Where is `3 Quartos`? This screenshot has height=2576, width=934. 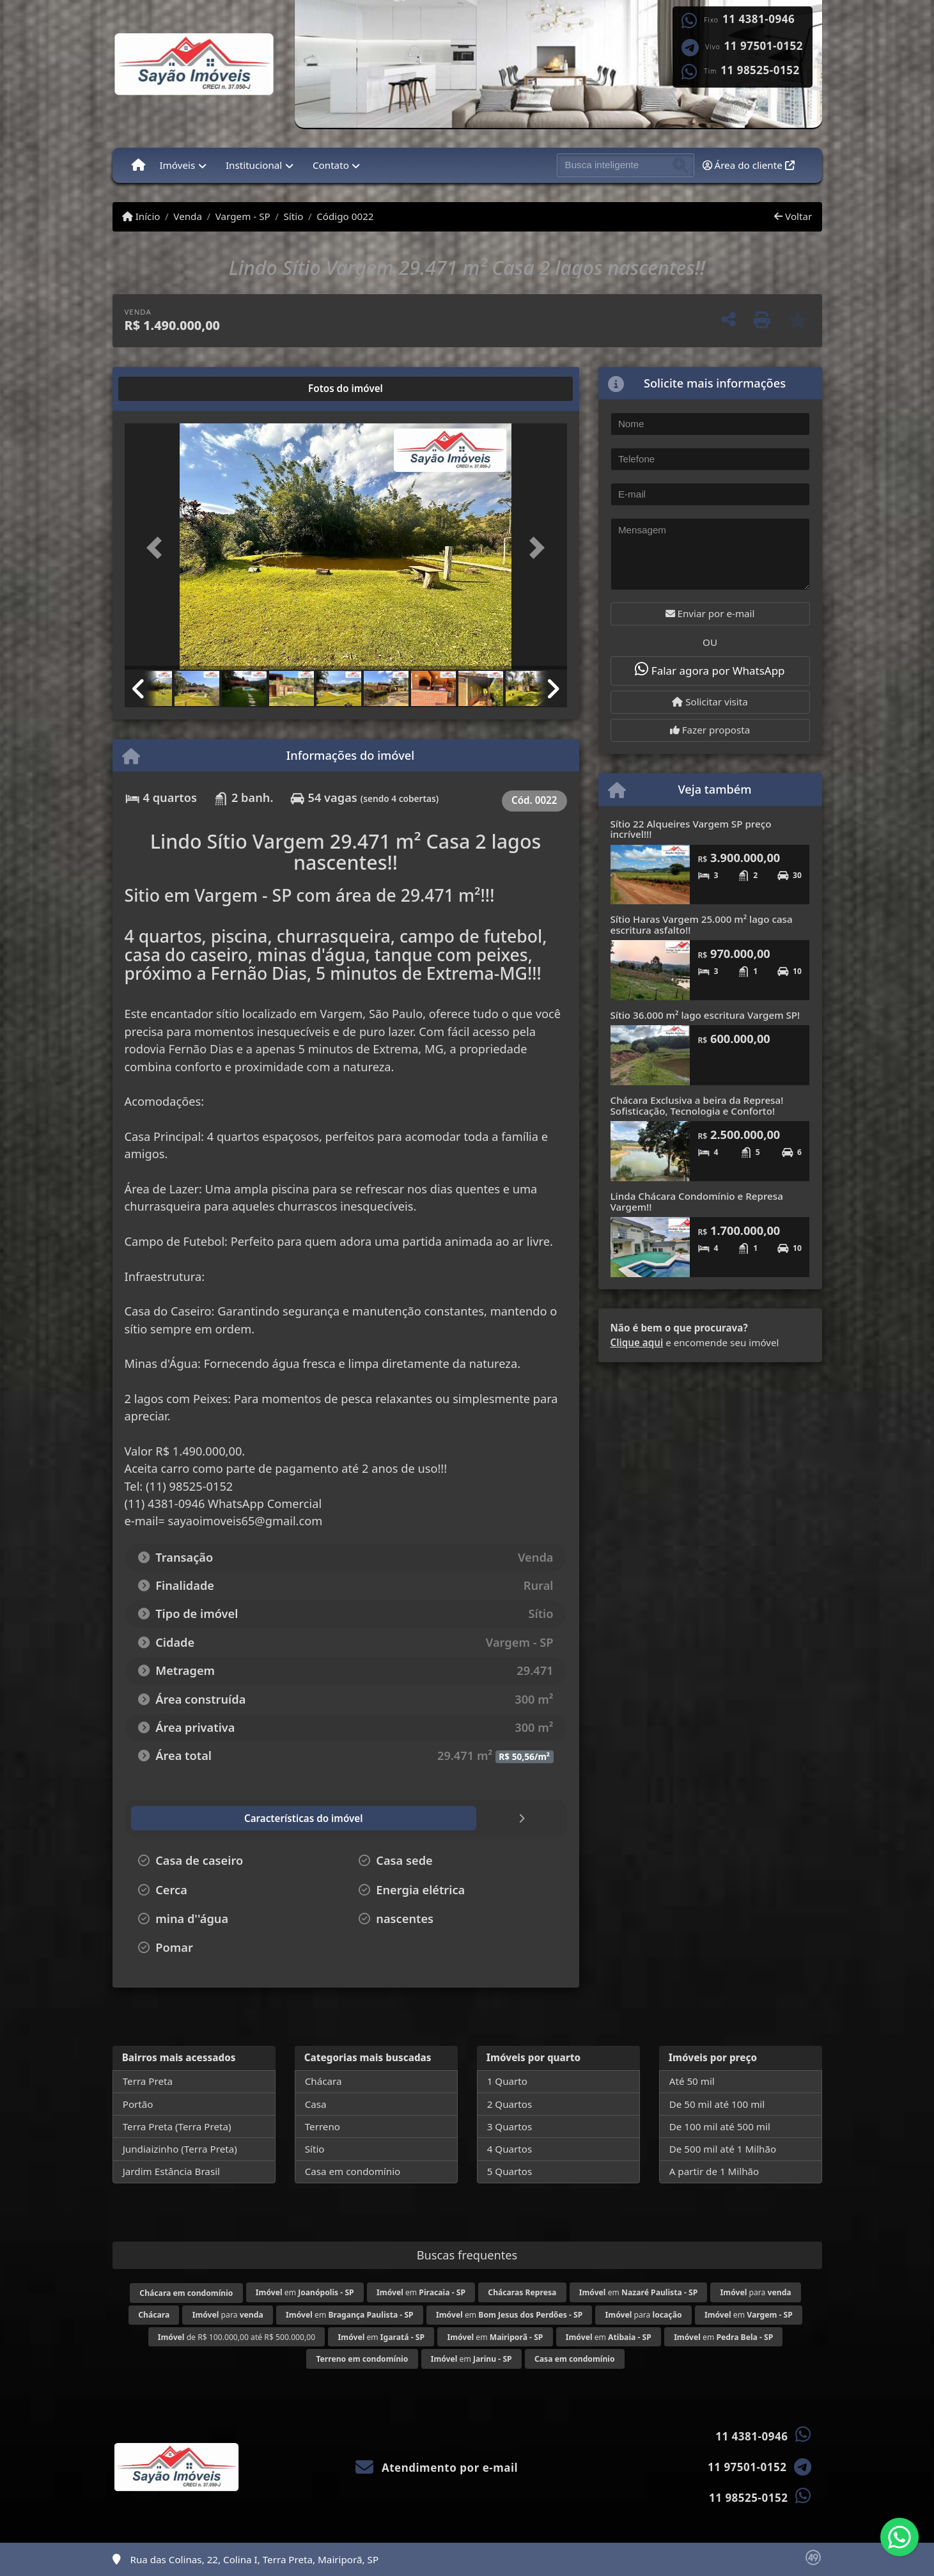
3 Quartos is located at coordinates (510, 2126).